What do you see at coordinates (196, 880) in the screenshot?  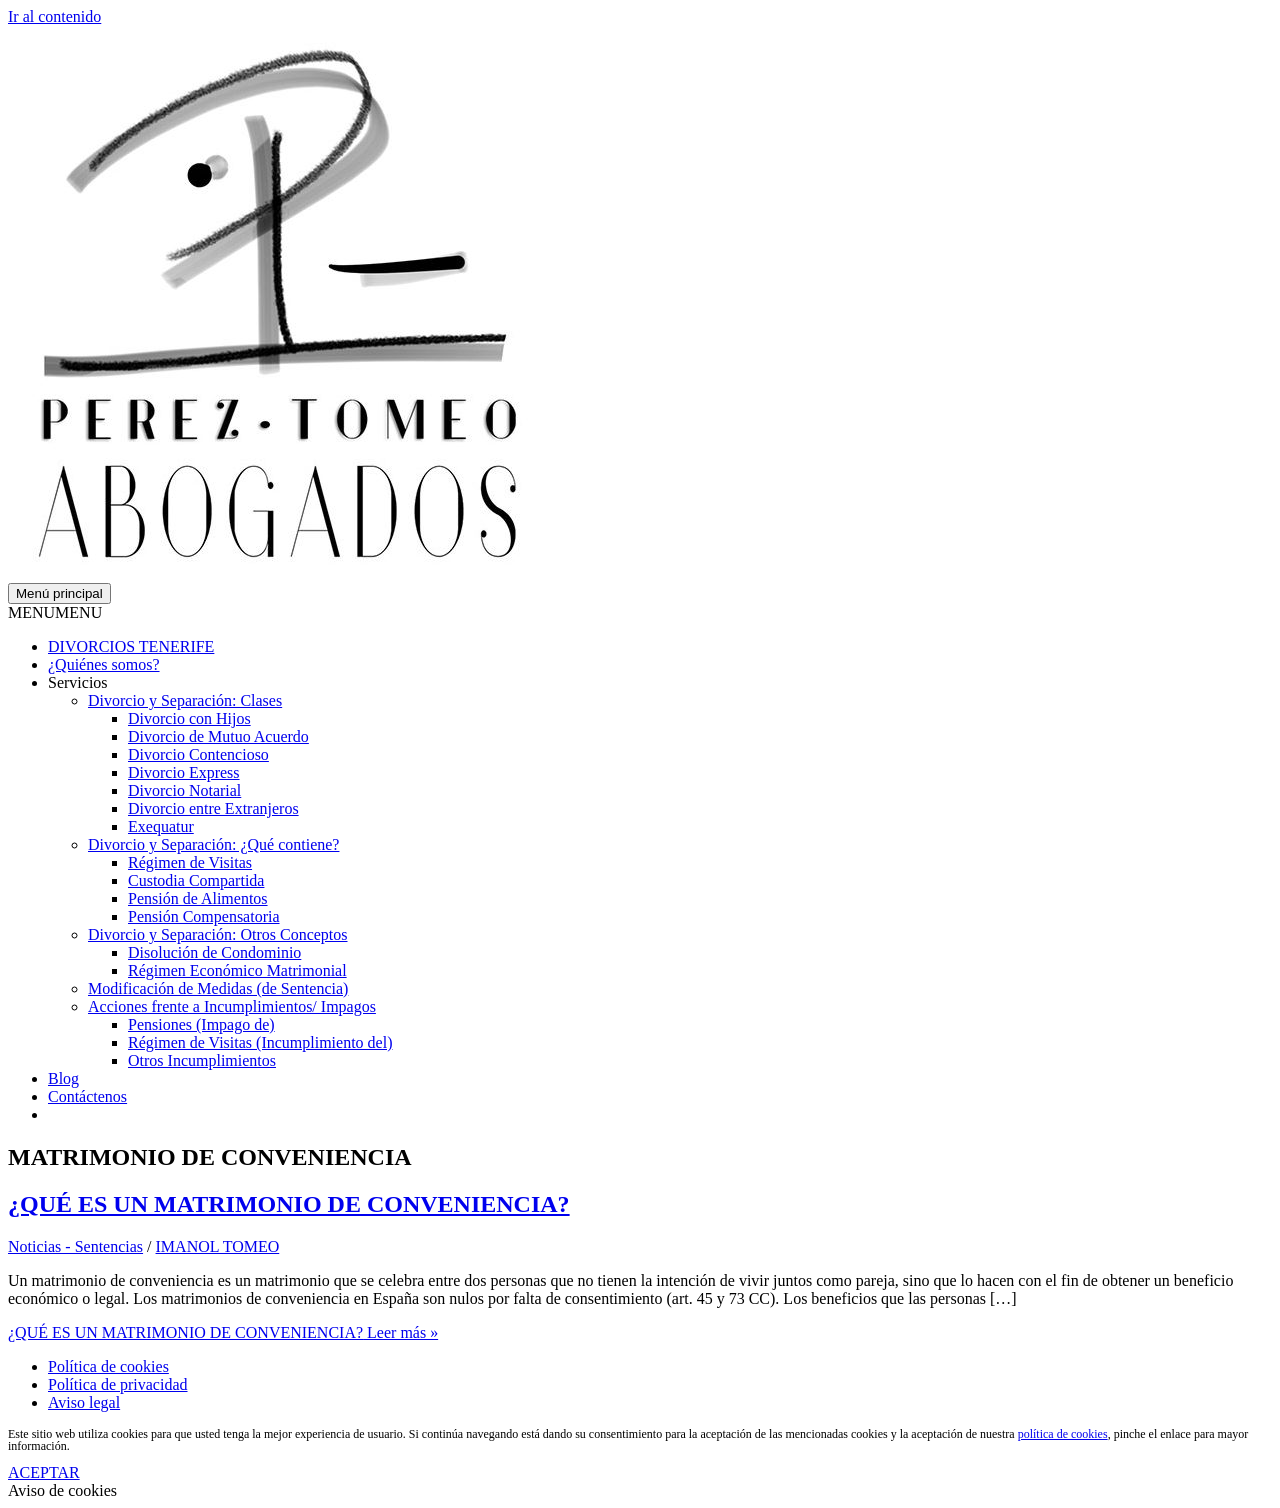 I see `Custodia Compartida` at bounding box center [196, 880].